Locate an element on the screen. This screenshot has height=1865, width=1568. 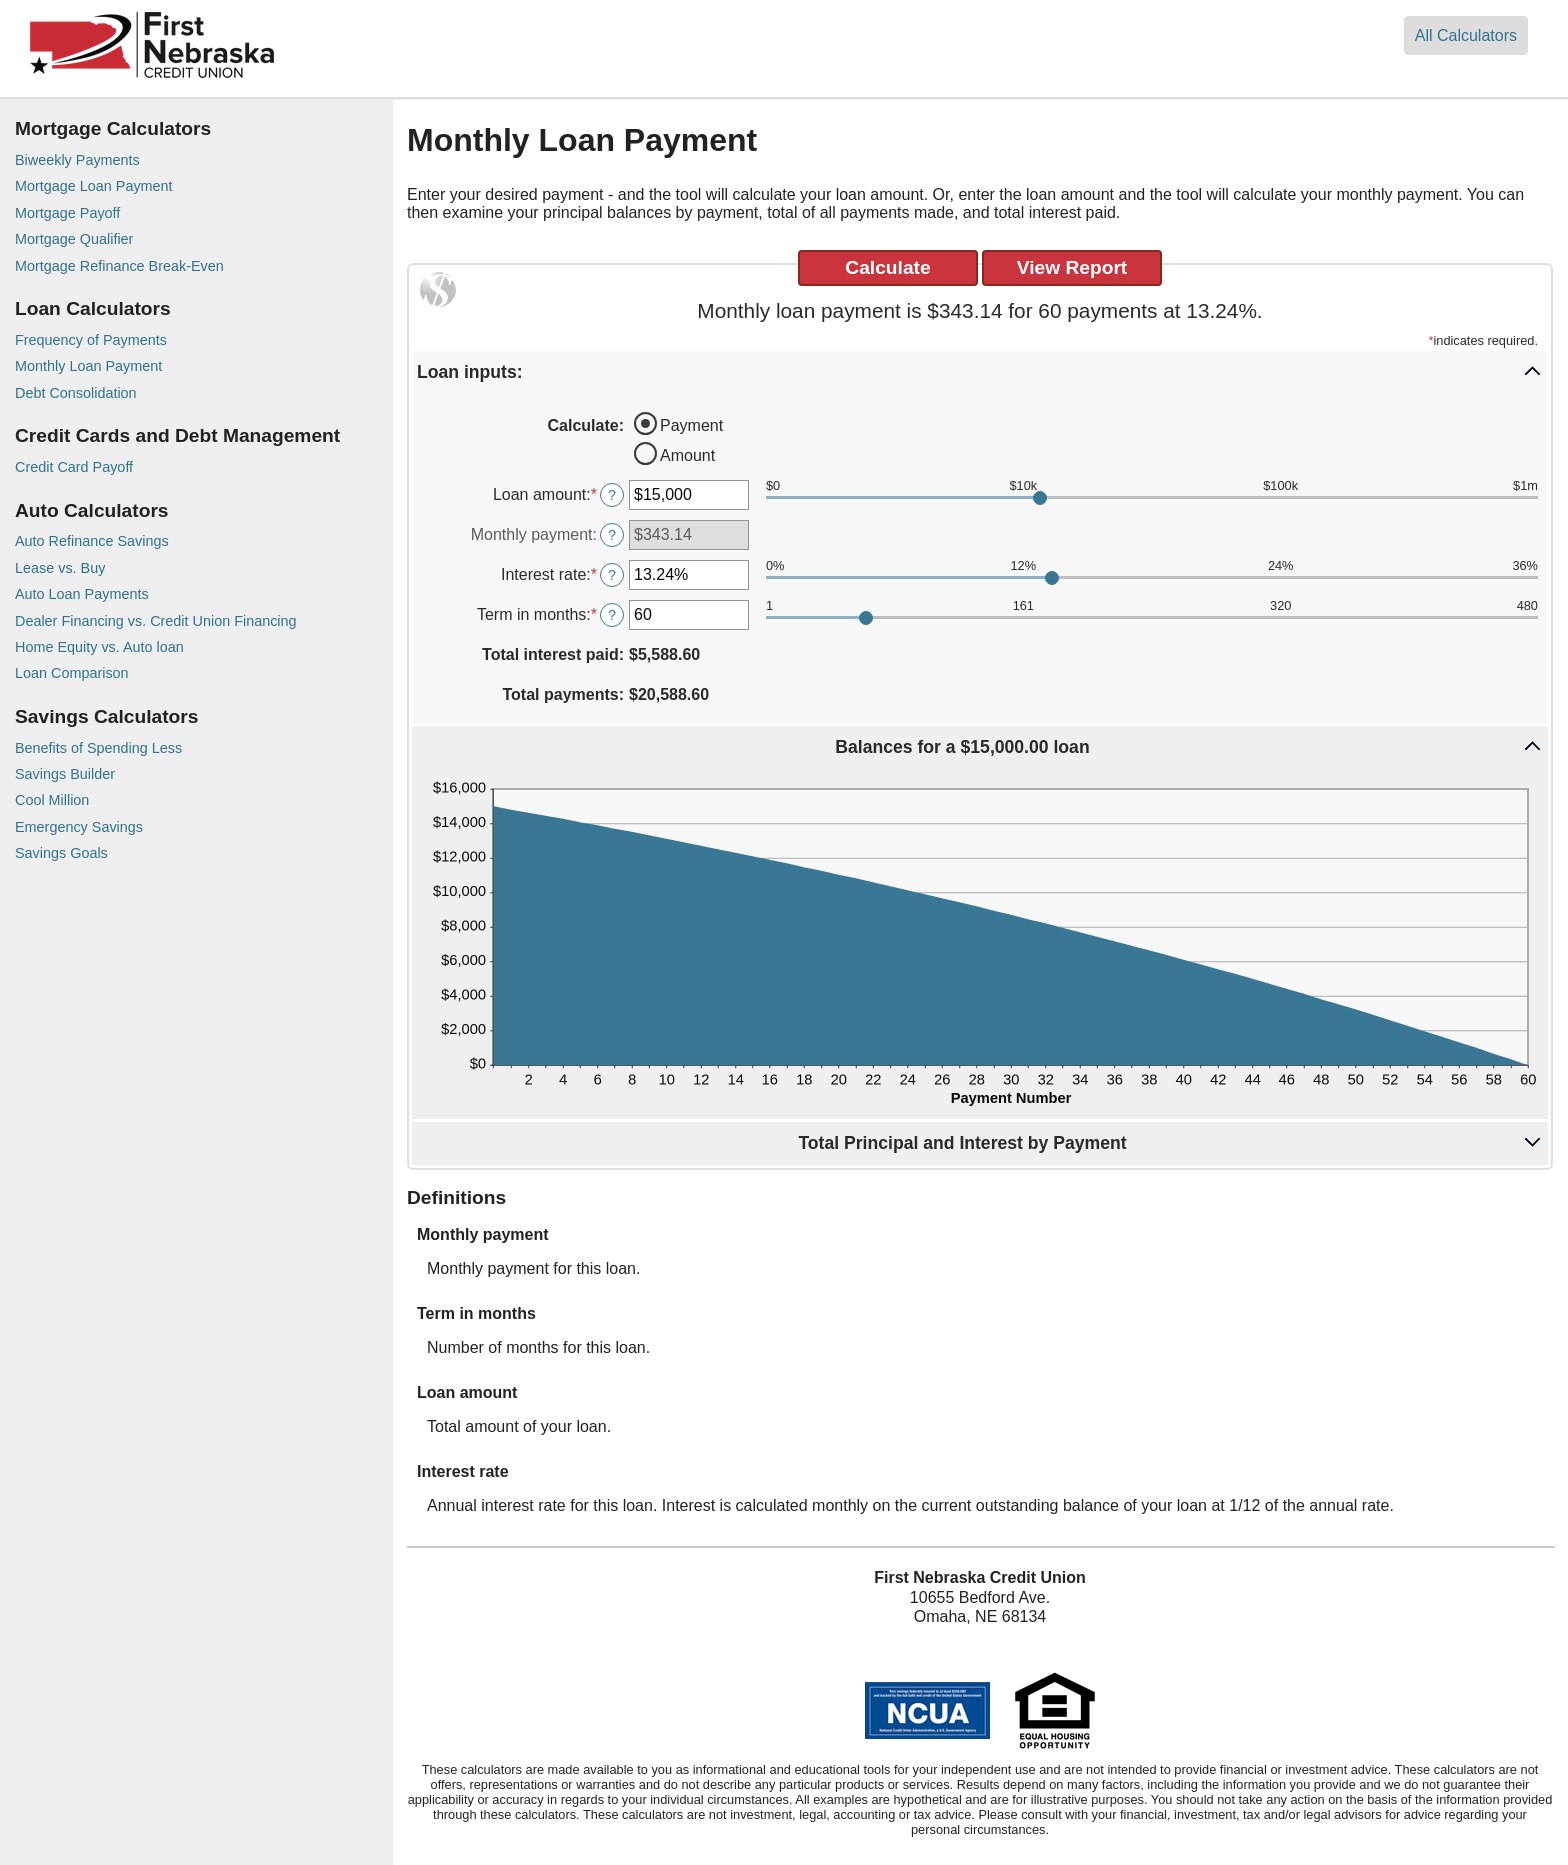
? [Define: Interest rate] is located at coordinates (612, 575).